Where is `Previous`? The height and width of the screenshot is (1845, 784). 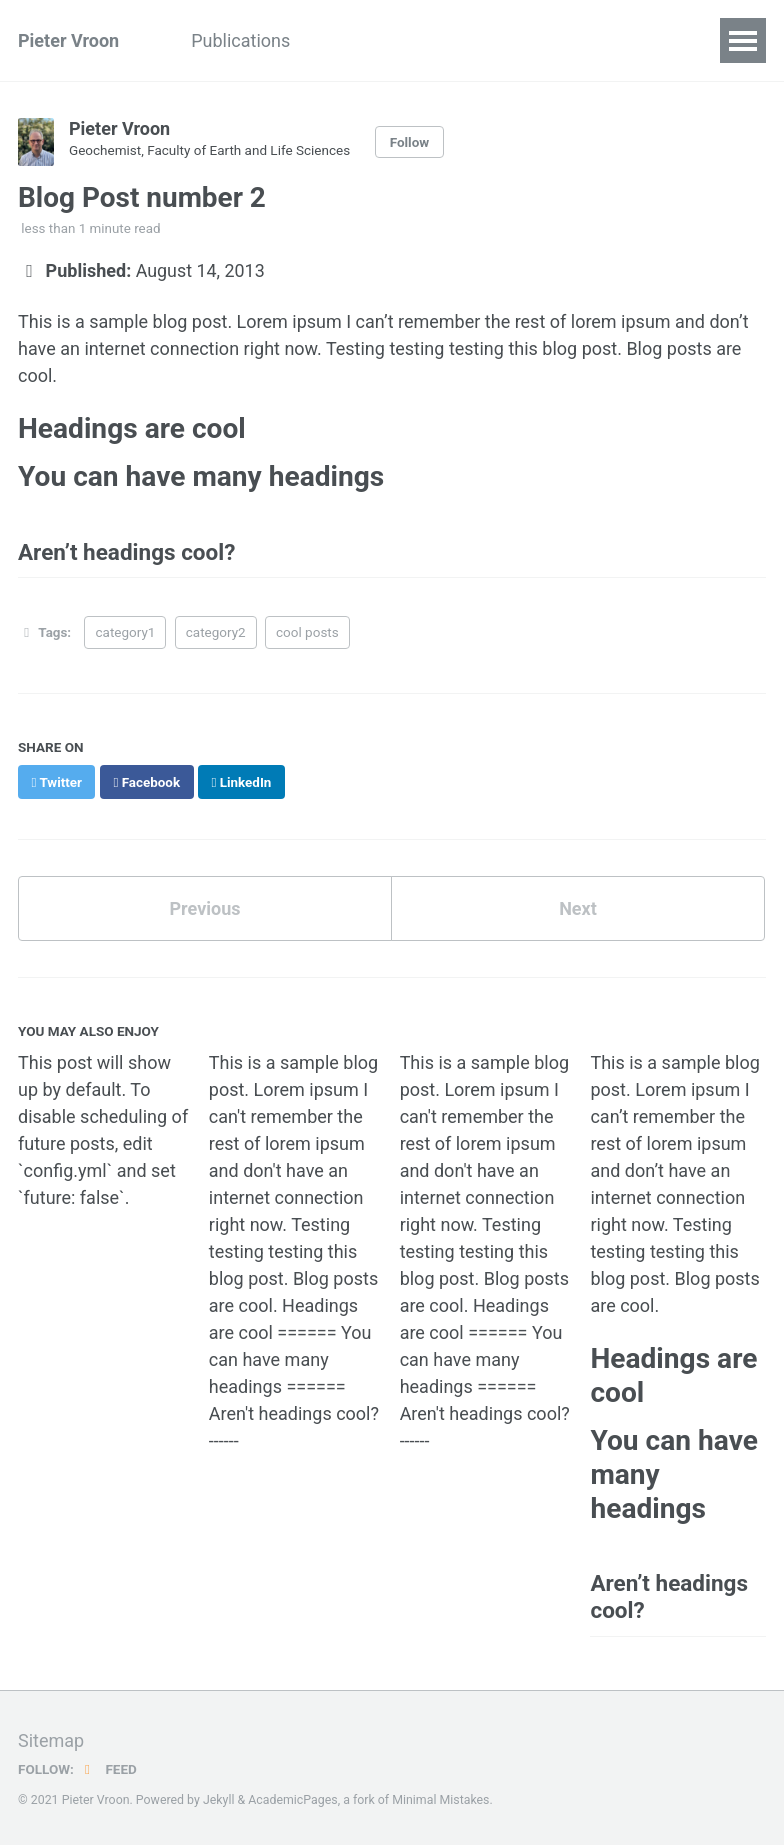 Previous is located at coordinates (205, 907).